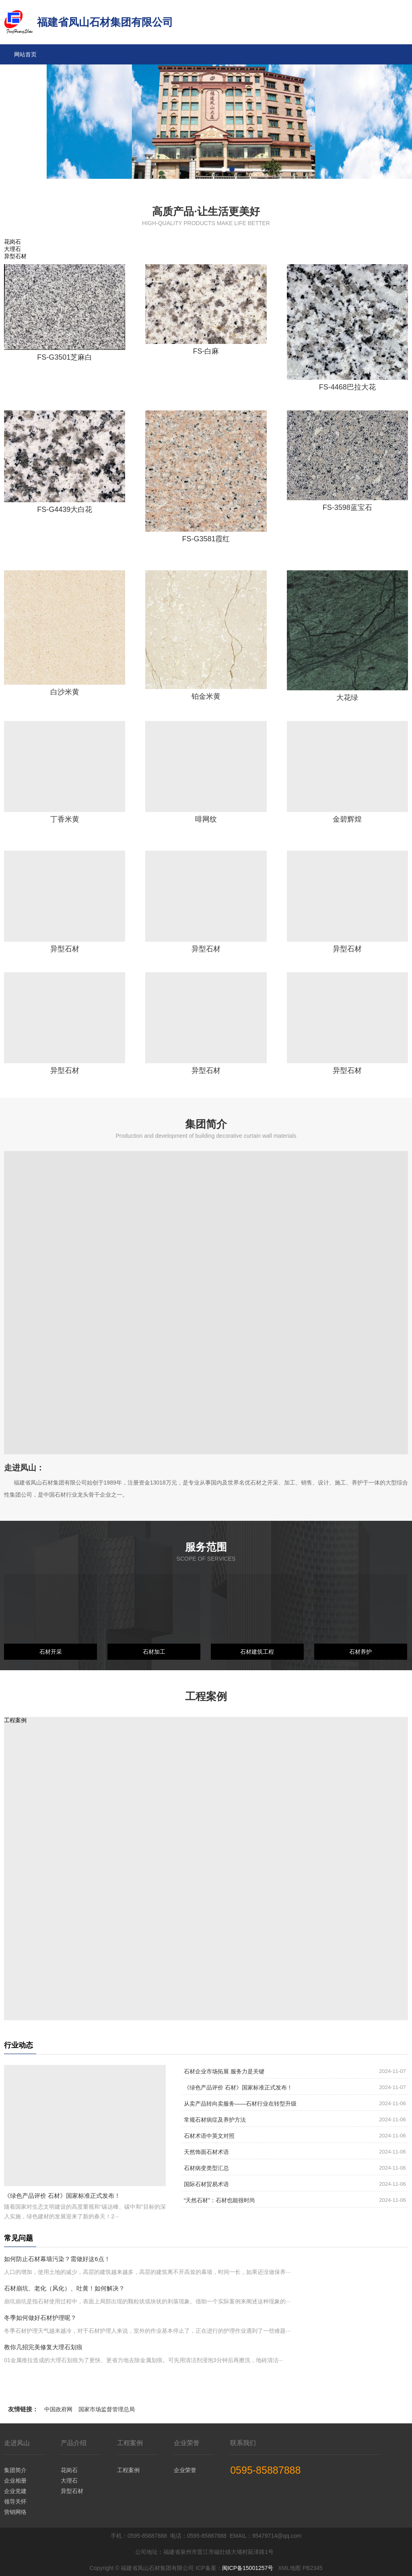  What do you see at coordinates (360, 1651) in the screenshot?
I see `石材养护` at bounding box center [360, 1651].